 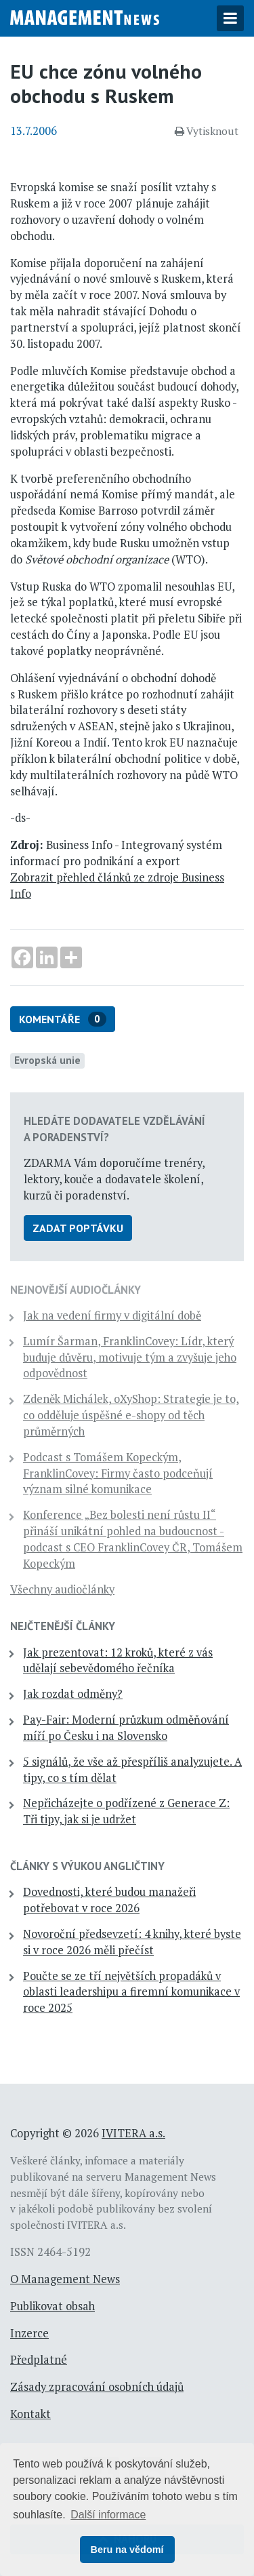 What do you see at coordinates (30, 2413) in the screenshot?
I see `Kontakt` at bounding box center [30, 2413].